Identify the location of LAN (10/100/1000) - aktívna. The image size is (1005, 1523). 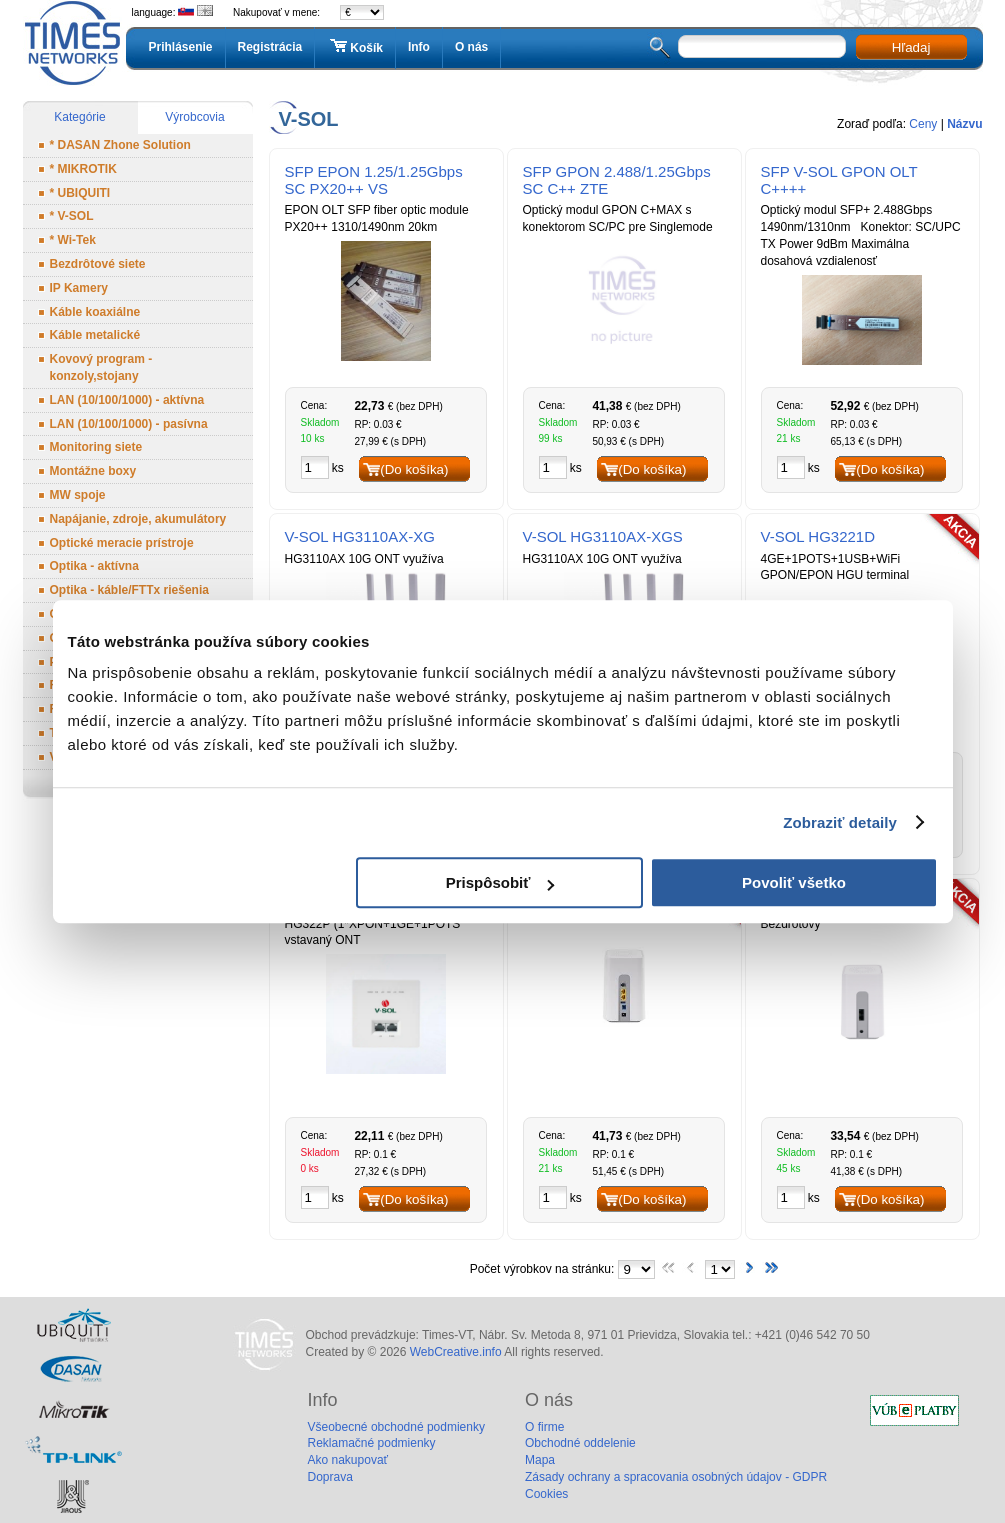
(127, 400).